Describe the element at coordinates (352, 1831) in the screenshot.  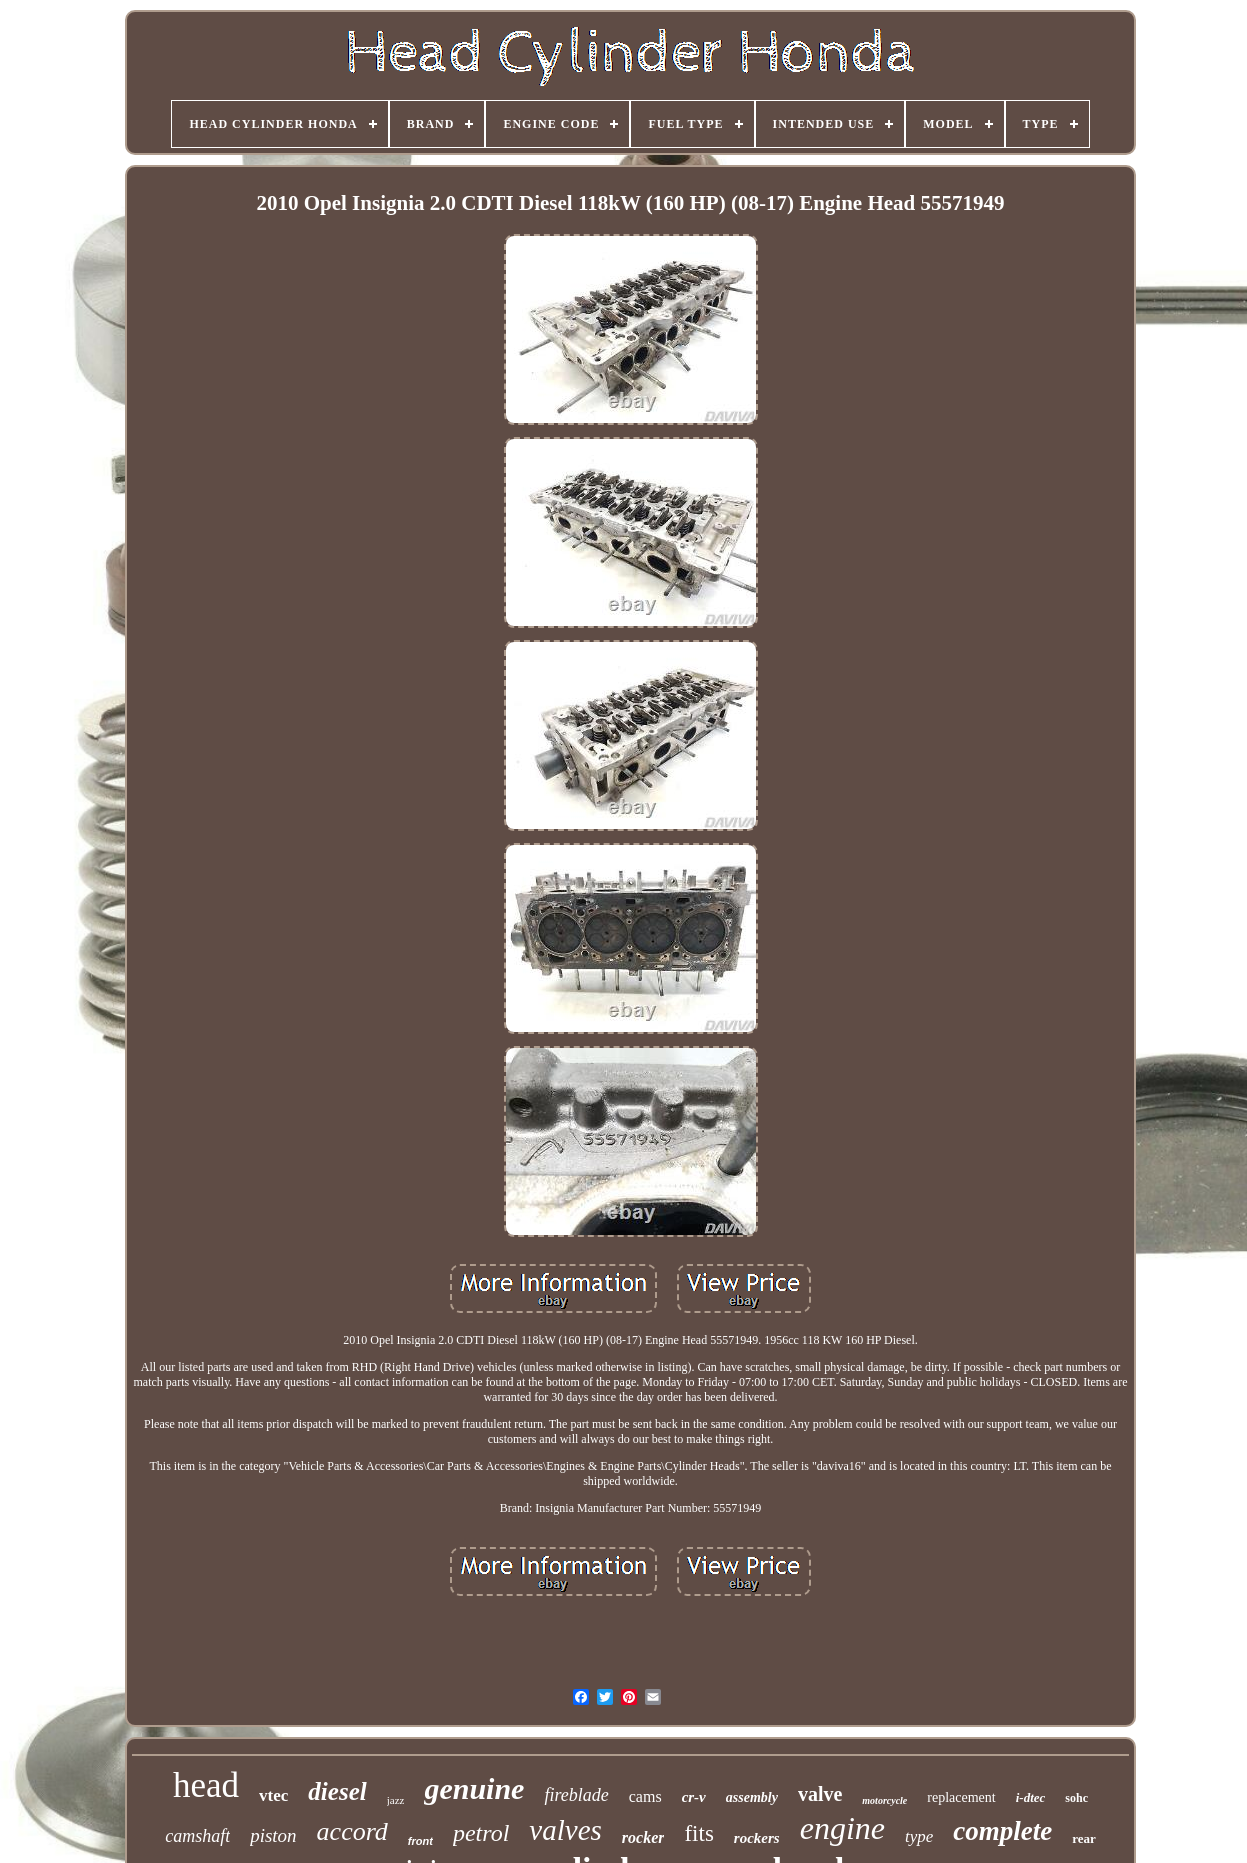
I see `accord` at that location.